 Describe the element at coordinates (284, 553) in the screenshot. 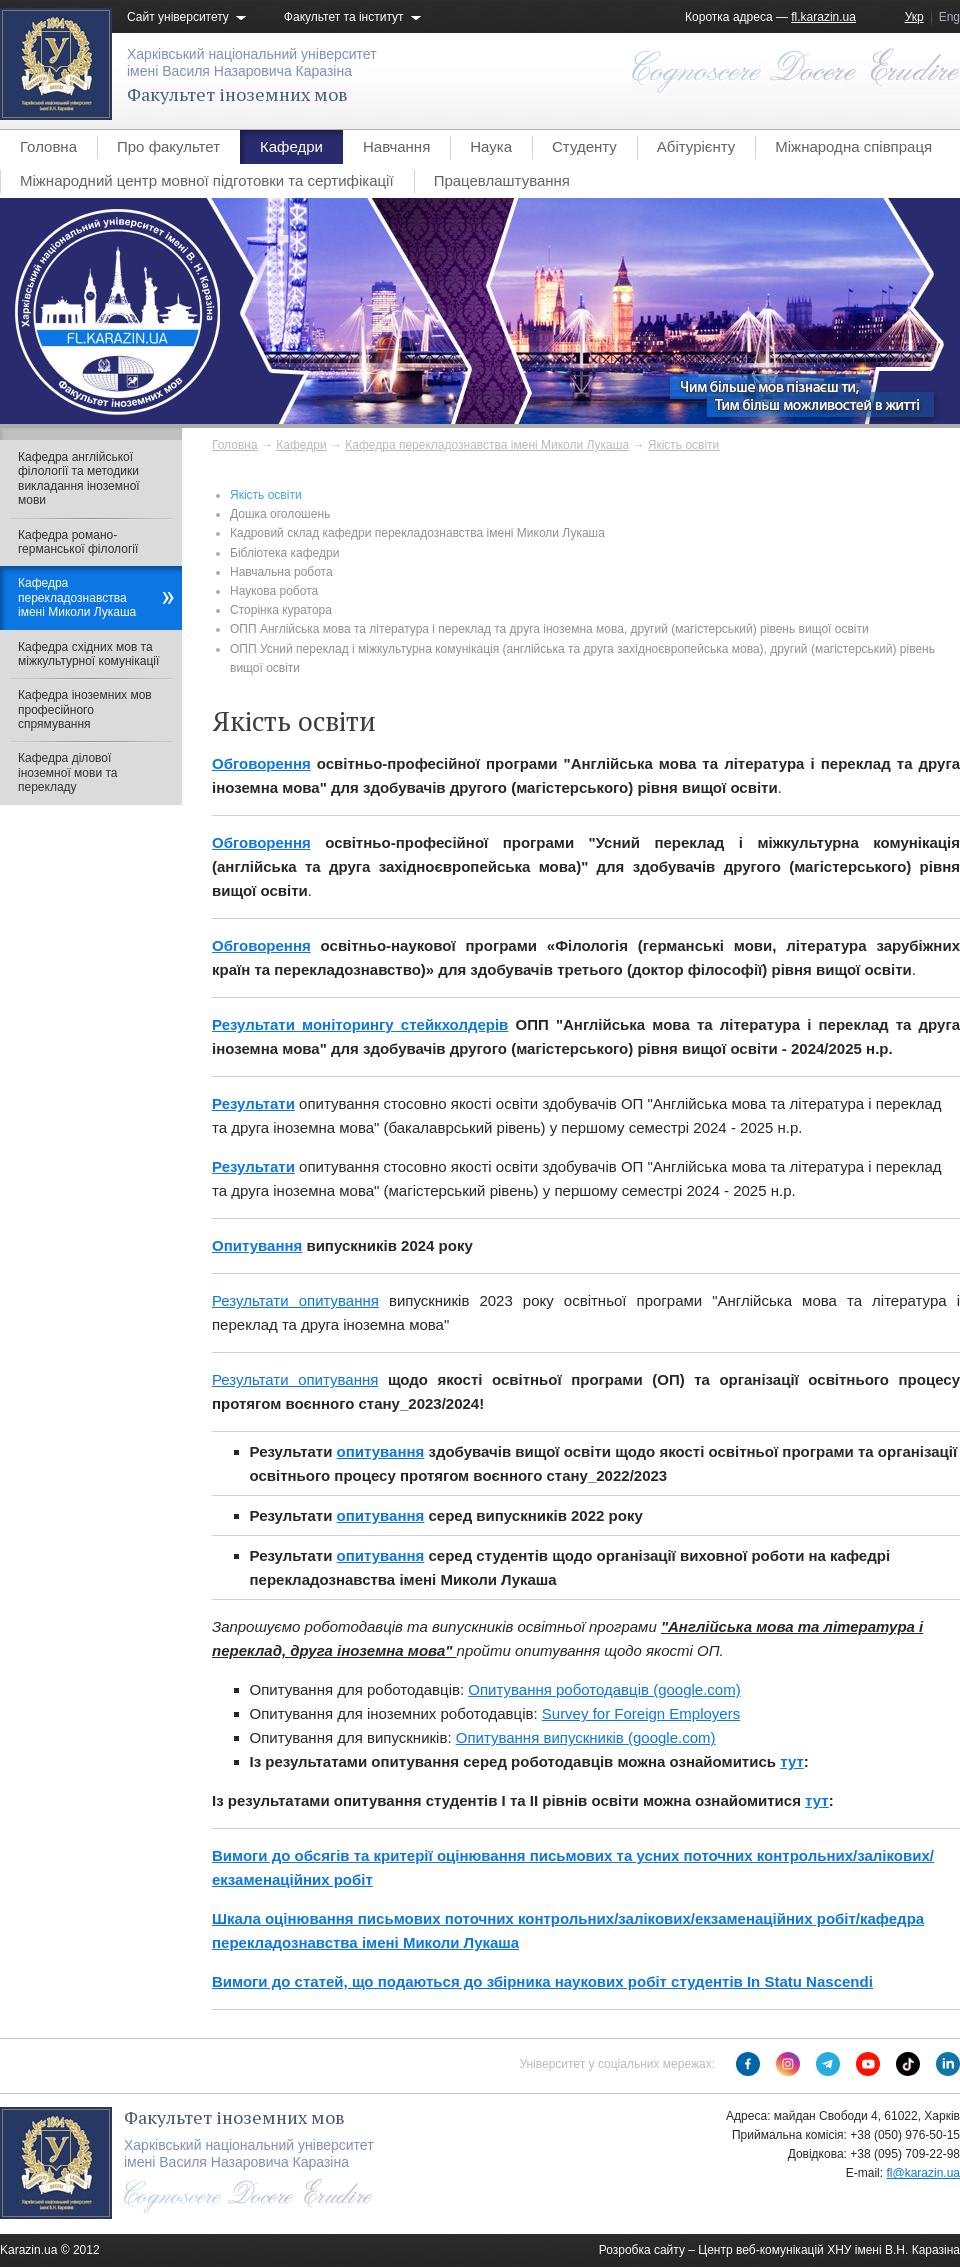

I see `Бібліотека кафедри` at that location.